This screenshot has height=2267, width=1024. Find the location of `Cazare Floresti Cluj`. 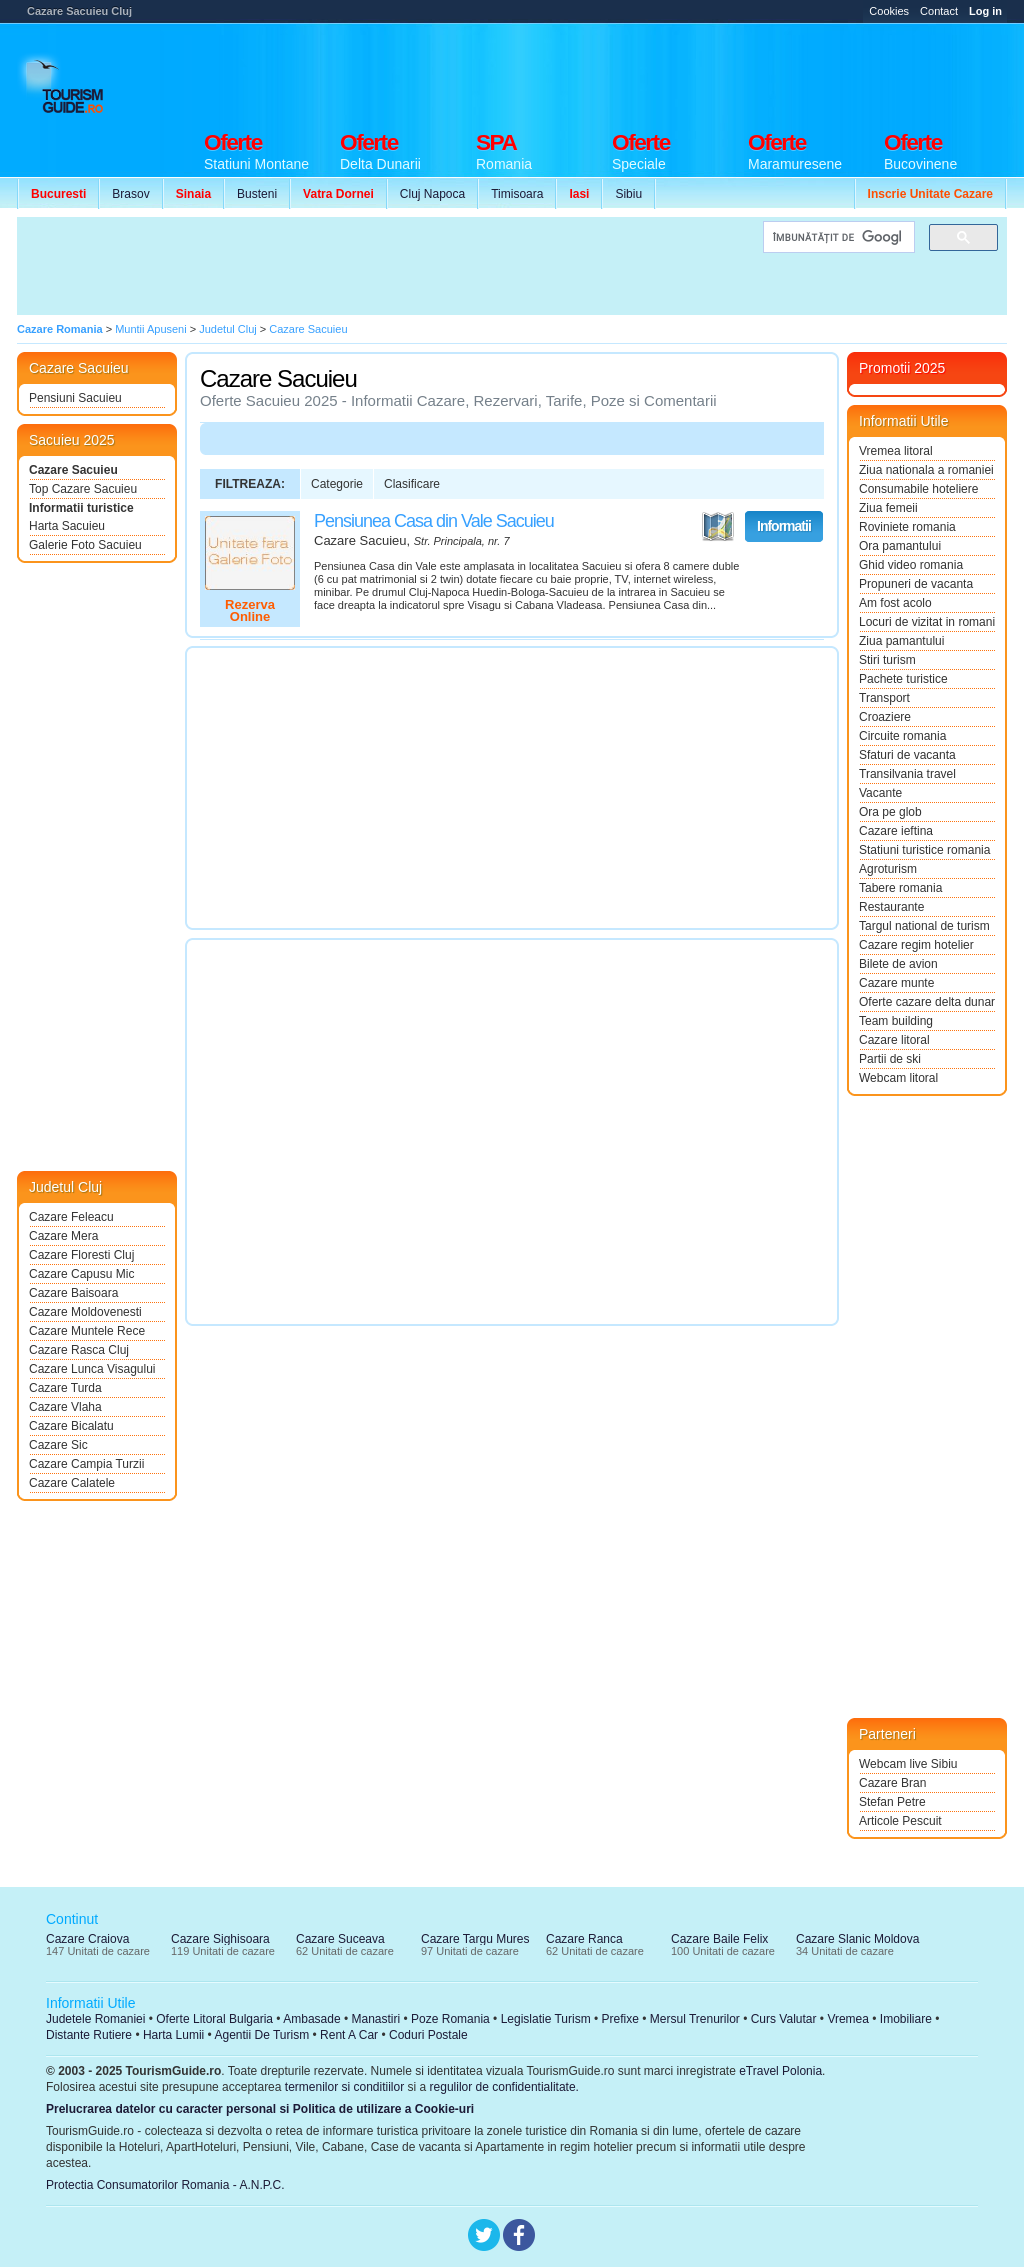

Cazare Floresti Cluj is located at coordinates (81, 1255).